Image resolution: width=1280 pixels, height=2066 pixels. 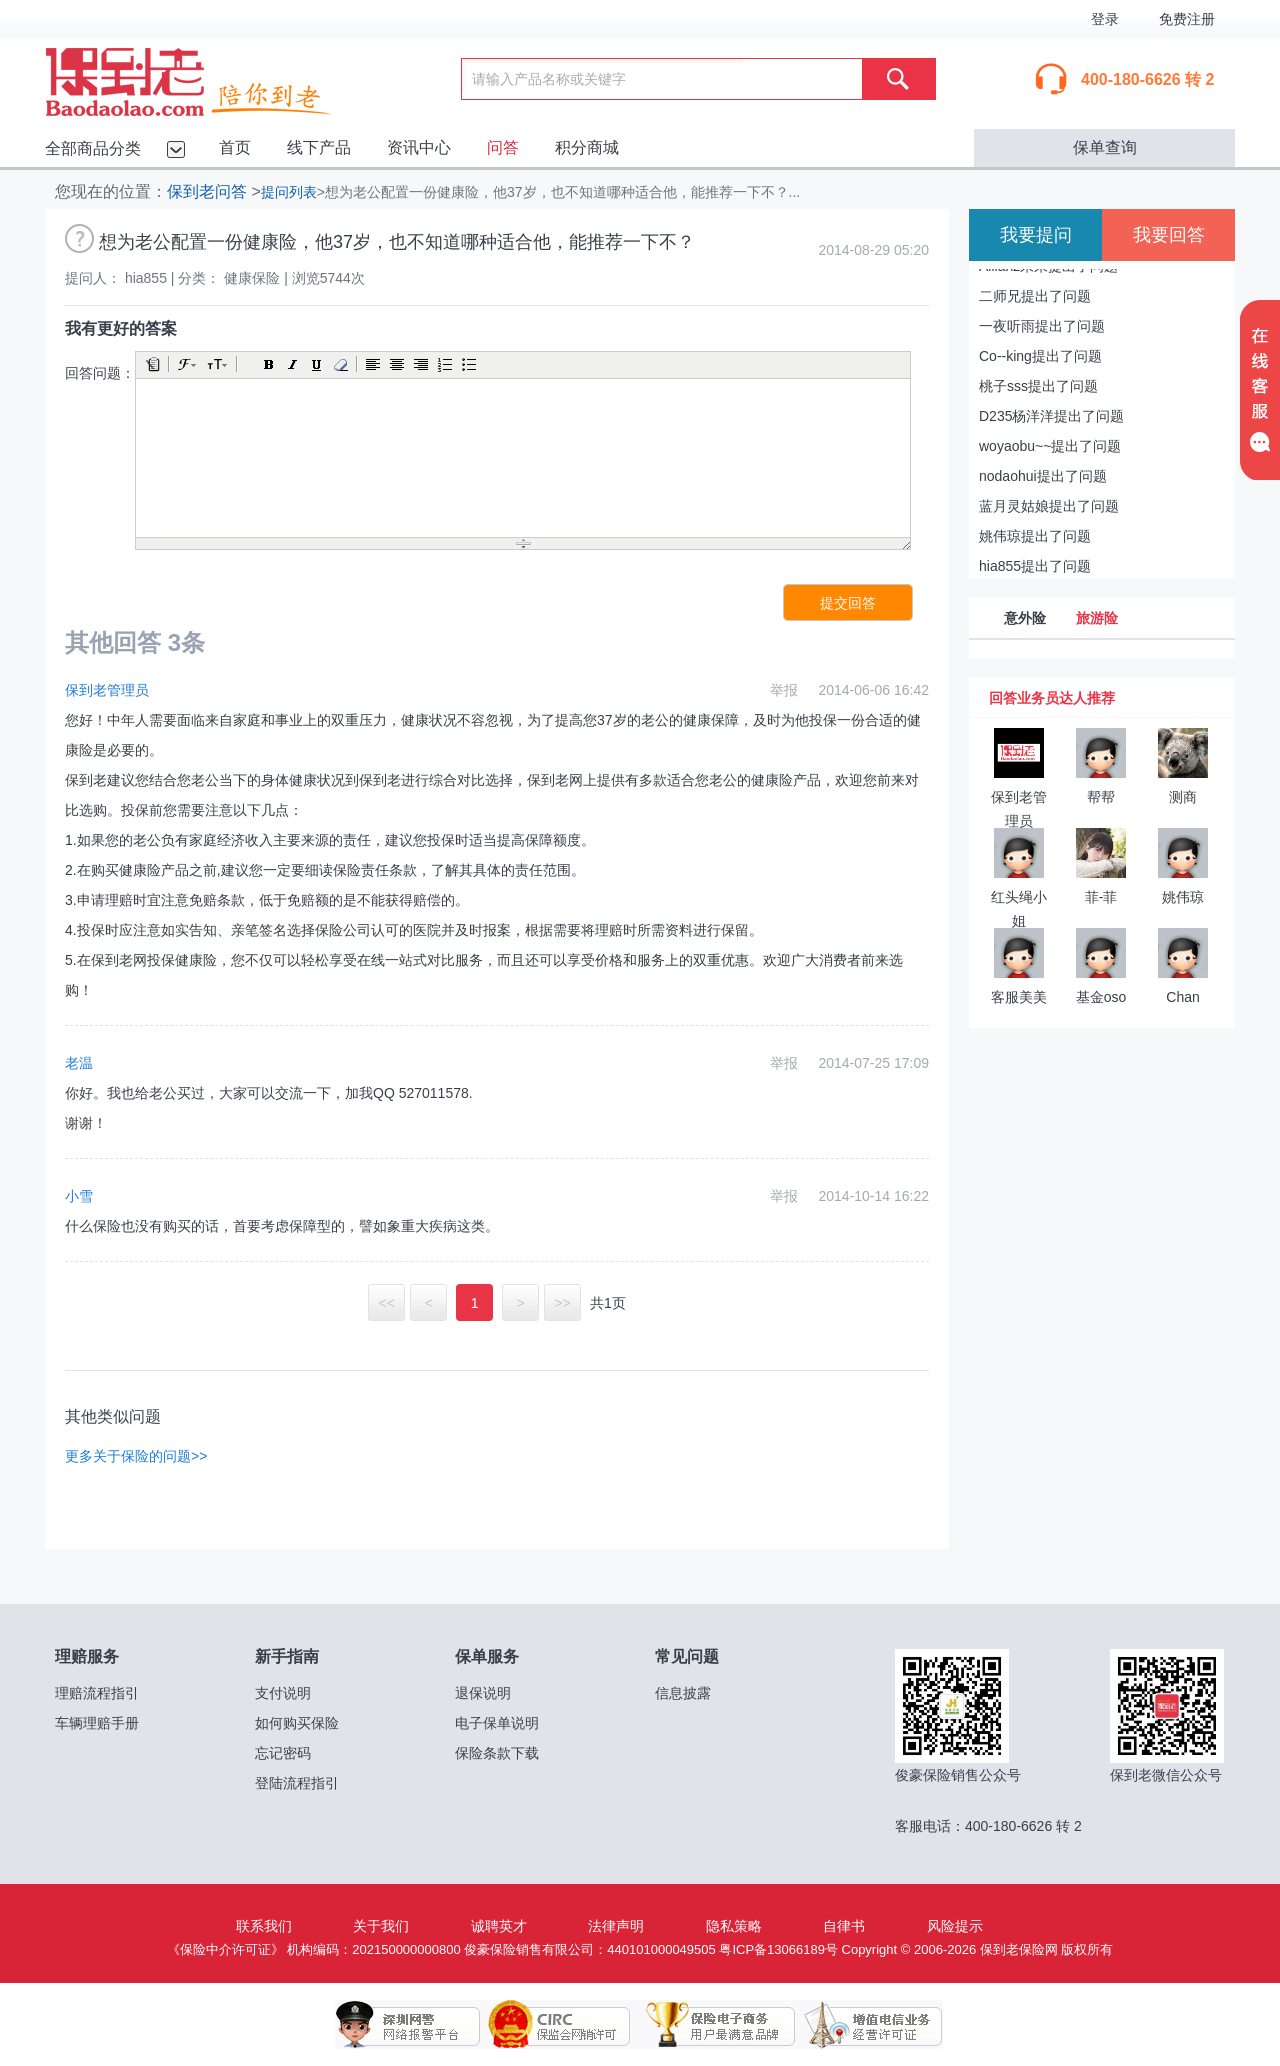 I want to click on 保险电子商务, so click(x=708, y=2025).